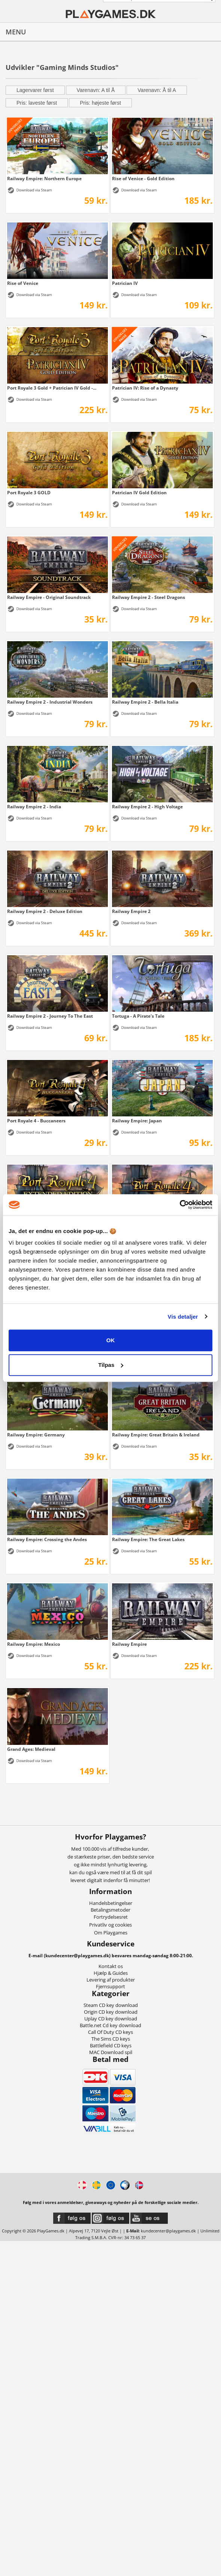 The height and width of the screenshot is (2576, 221). What do you see at coordinates (110, 1932) in the screenshot?
I see `Om Playgames` at bounding box center [110, 1932].